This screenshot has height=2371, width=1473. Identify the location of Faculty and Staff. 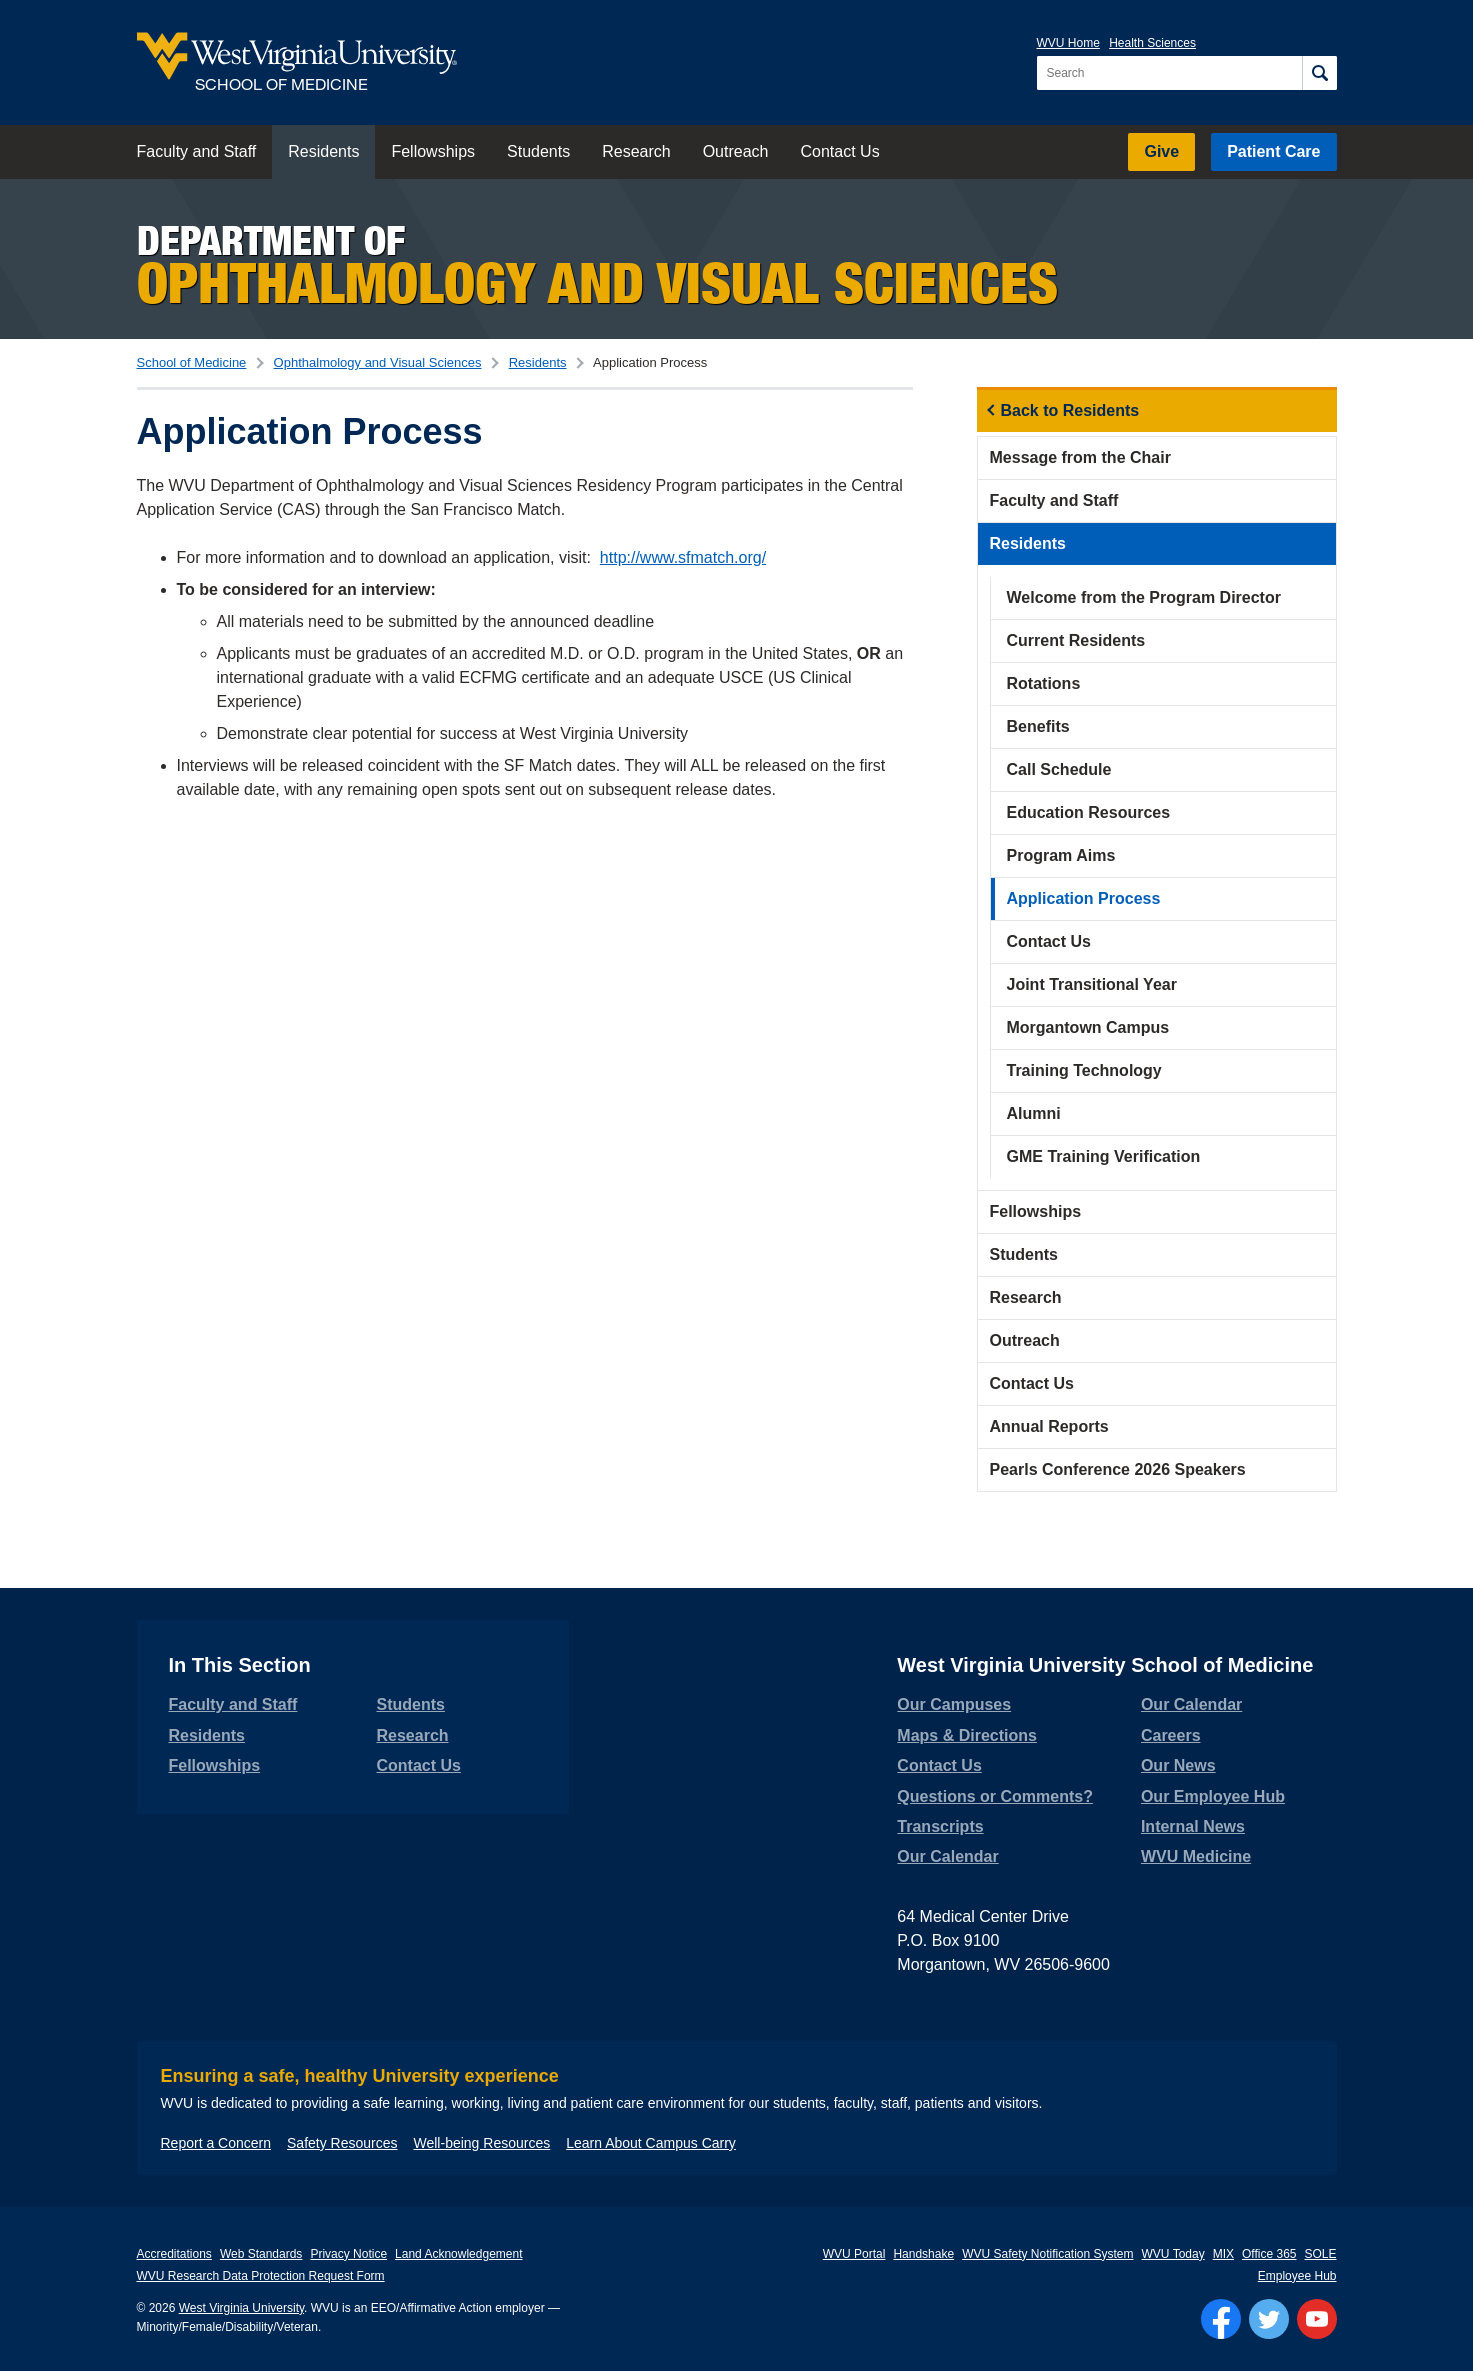
(197, 151).